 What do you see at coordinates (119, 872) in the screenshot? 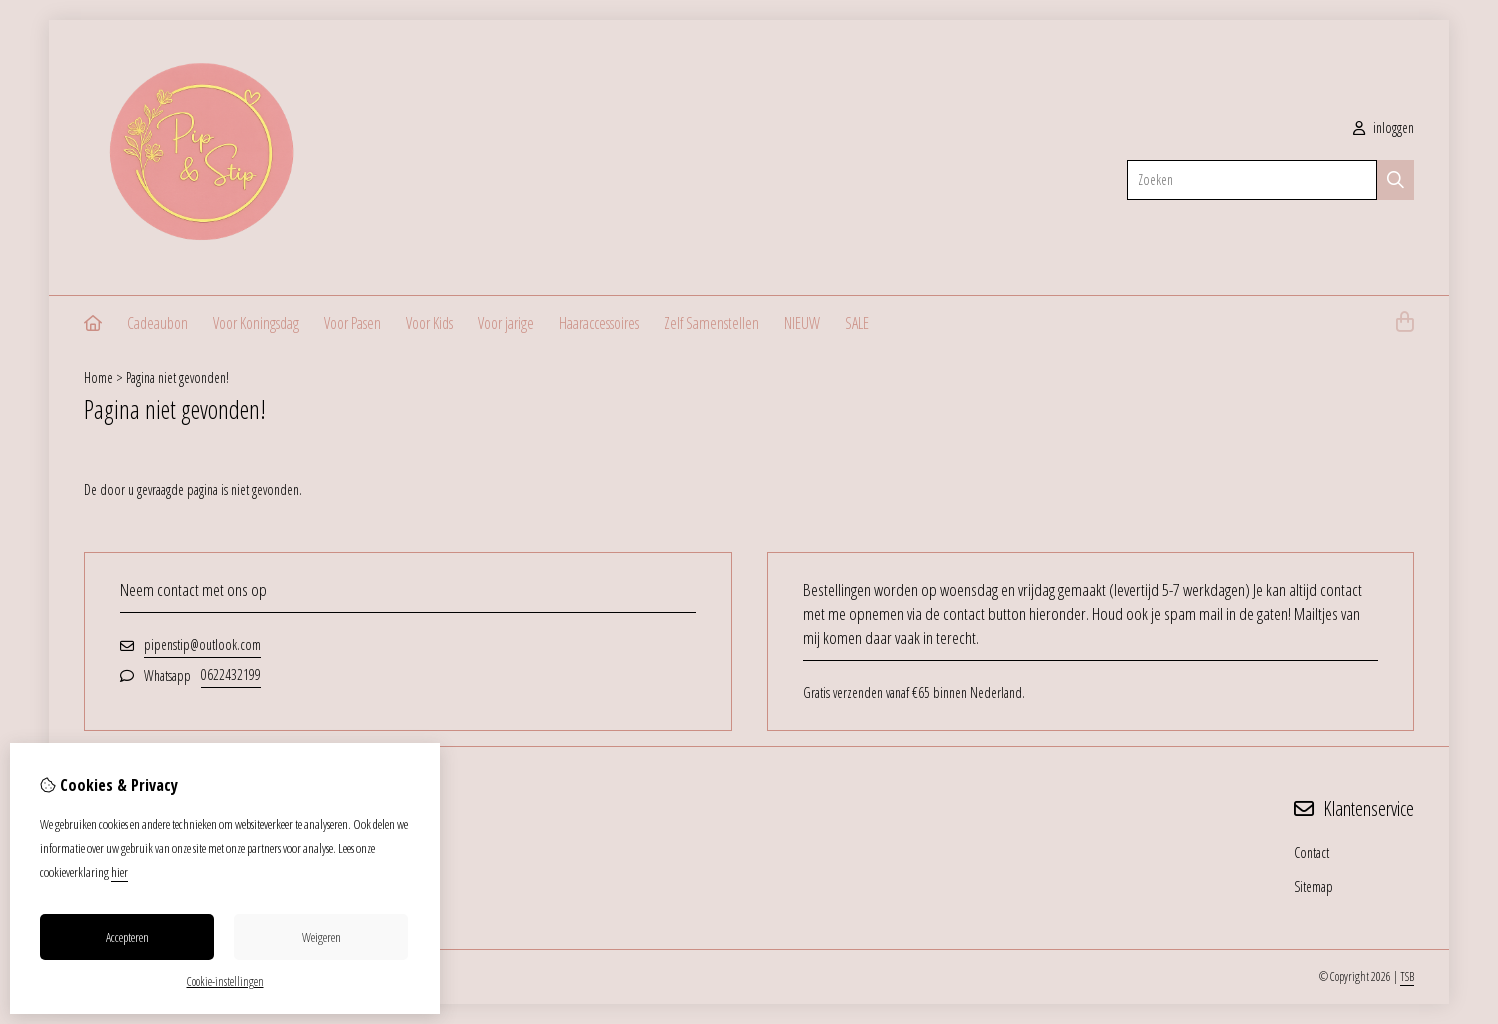
I see `hier` at bounding box center [119, 872].